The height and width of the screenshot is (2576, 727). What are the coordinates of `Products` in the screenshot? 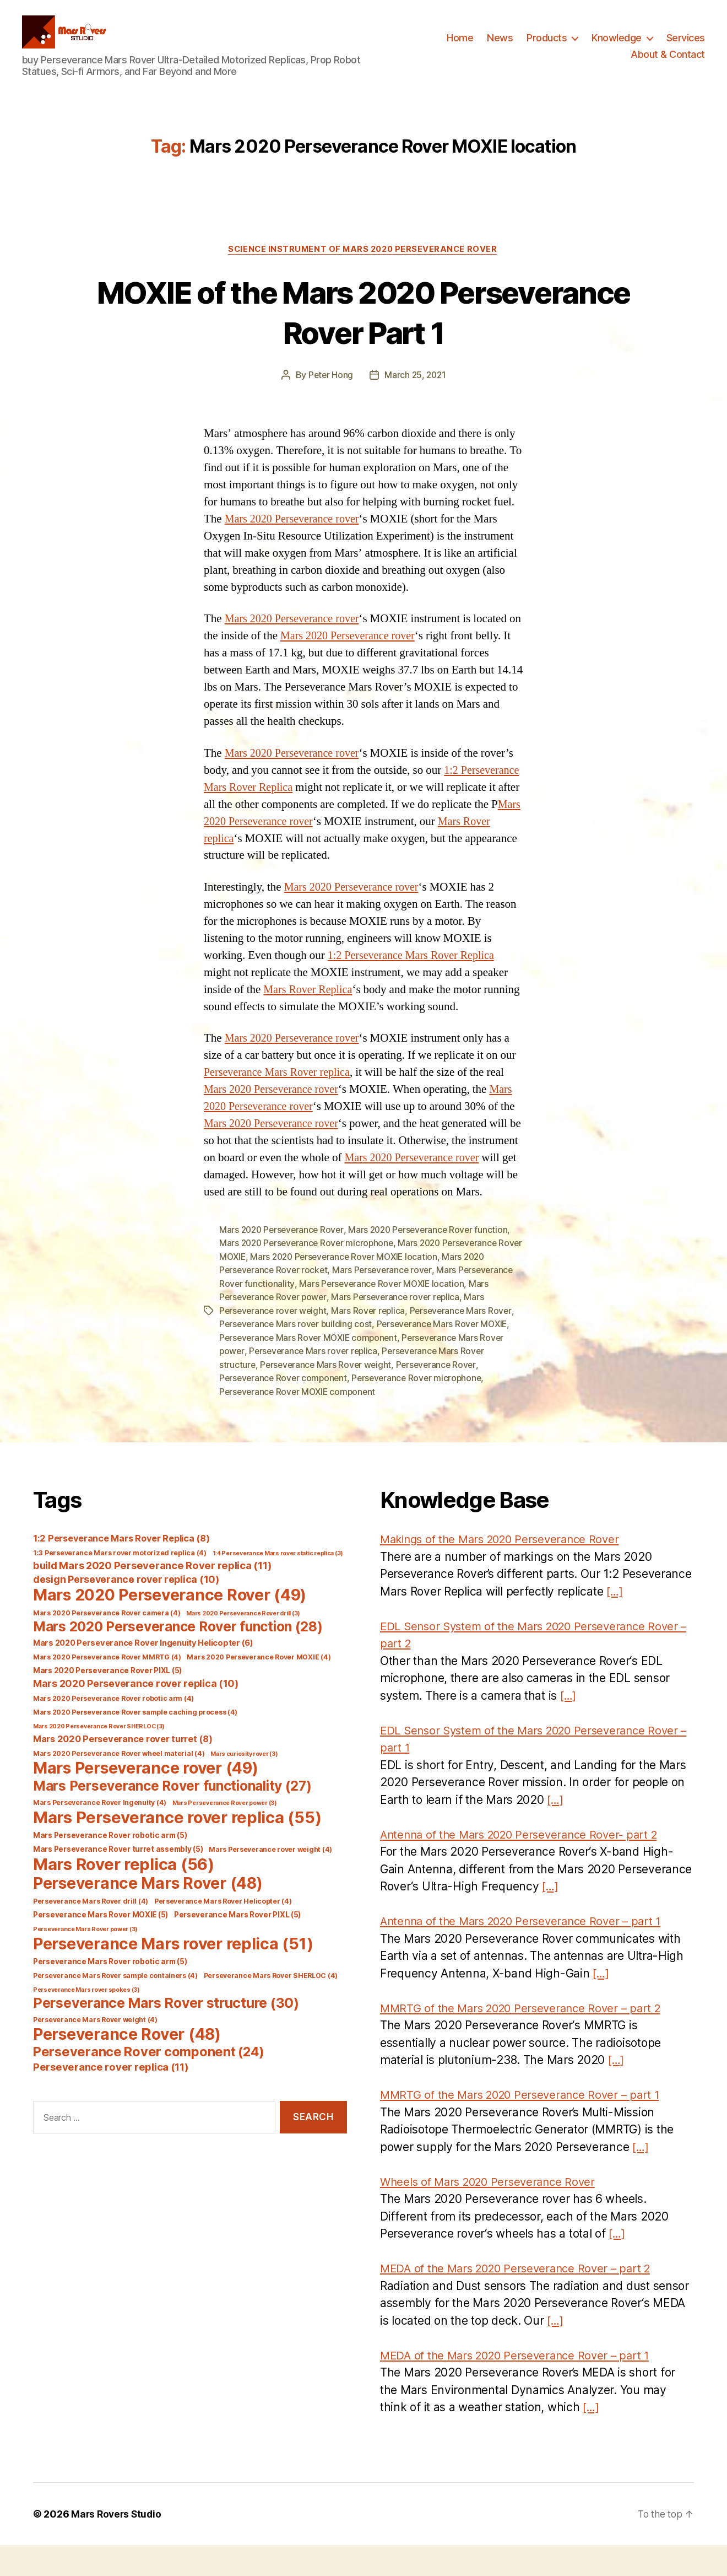 It's located at (547, 46).